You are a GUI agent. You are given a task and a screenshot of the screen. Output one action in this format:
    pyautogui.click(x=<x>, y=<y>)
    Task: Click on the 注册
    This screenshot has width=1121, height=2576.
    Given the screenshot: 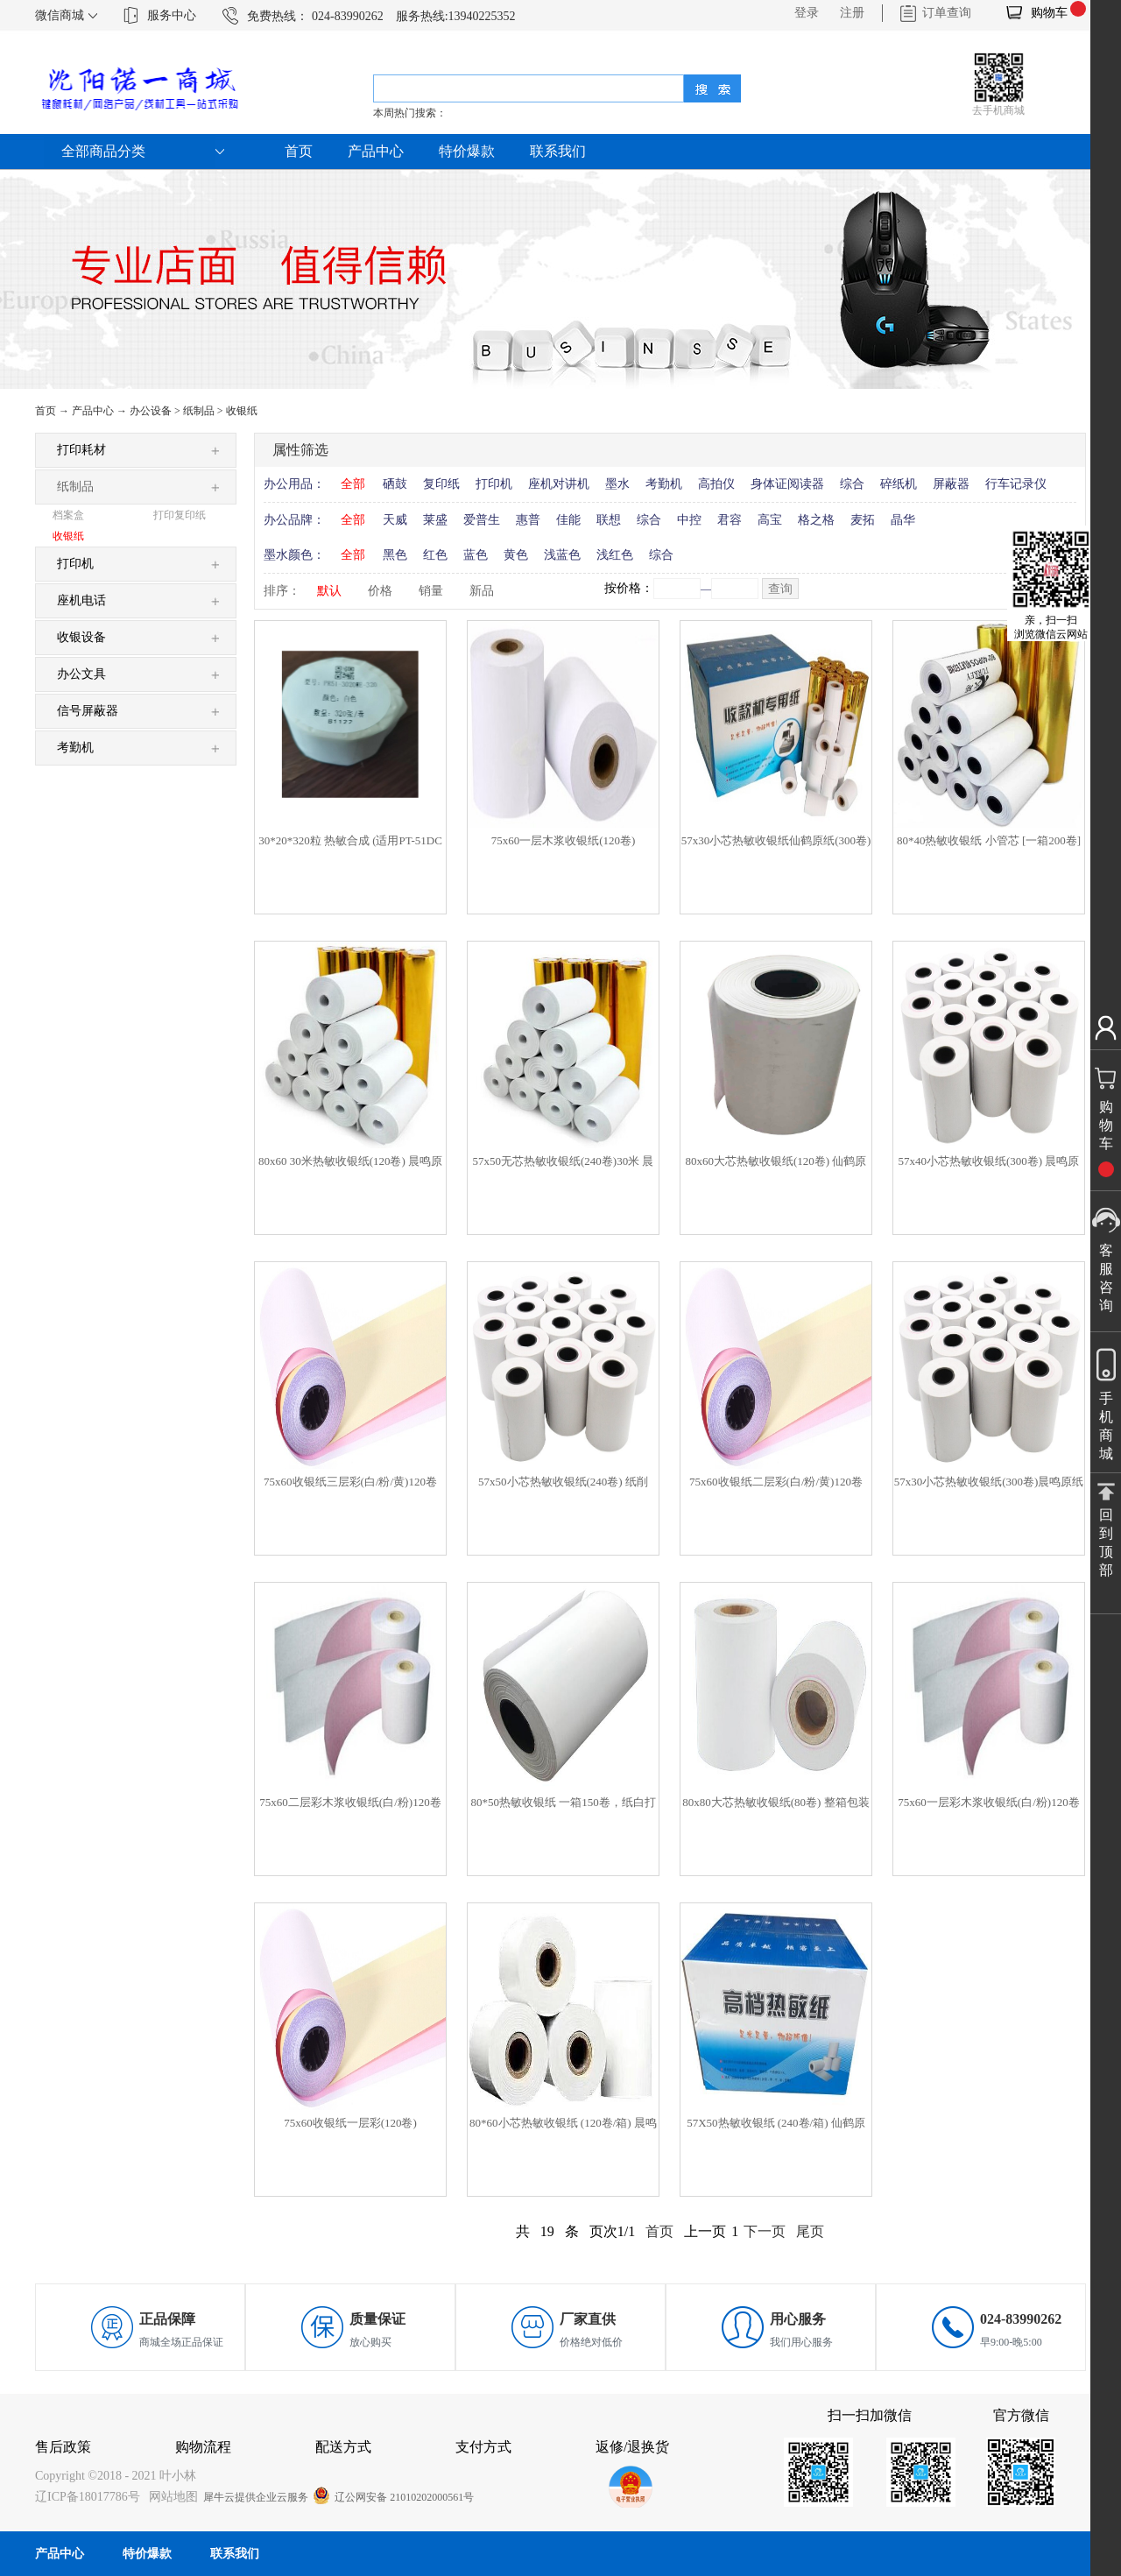 What is the action you would take?
    pyautogui.click(x=852, y=12)
    